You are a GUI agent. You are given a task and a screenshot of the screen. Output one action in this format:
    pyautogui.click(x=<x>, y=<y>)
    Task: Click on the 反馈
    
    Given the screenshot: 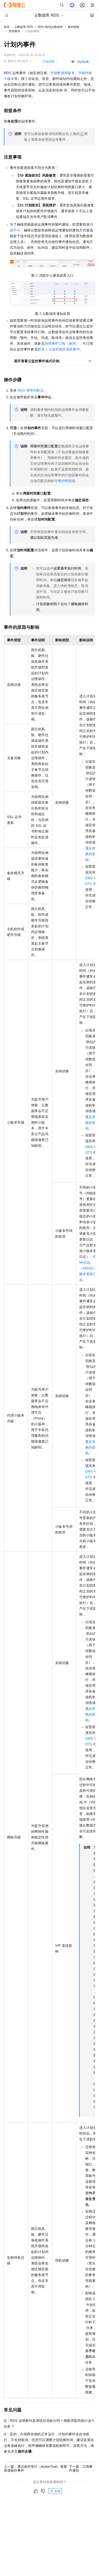 What is the action you would take?
    pyautogui.click(x=55, y=2491)
    